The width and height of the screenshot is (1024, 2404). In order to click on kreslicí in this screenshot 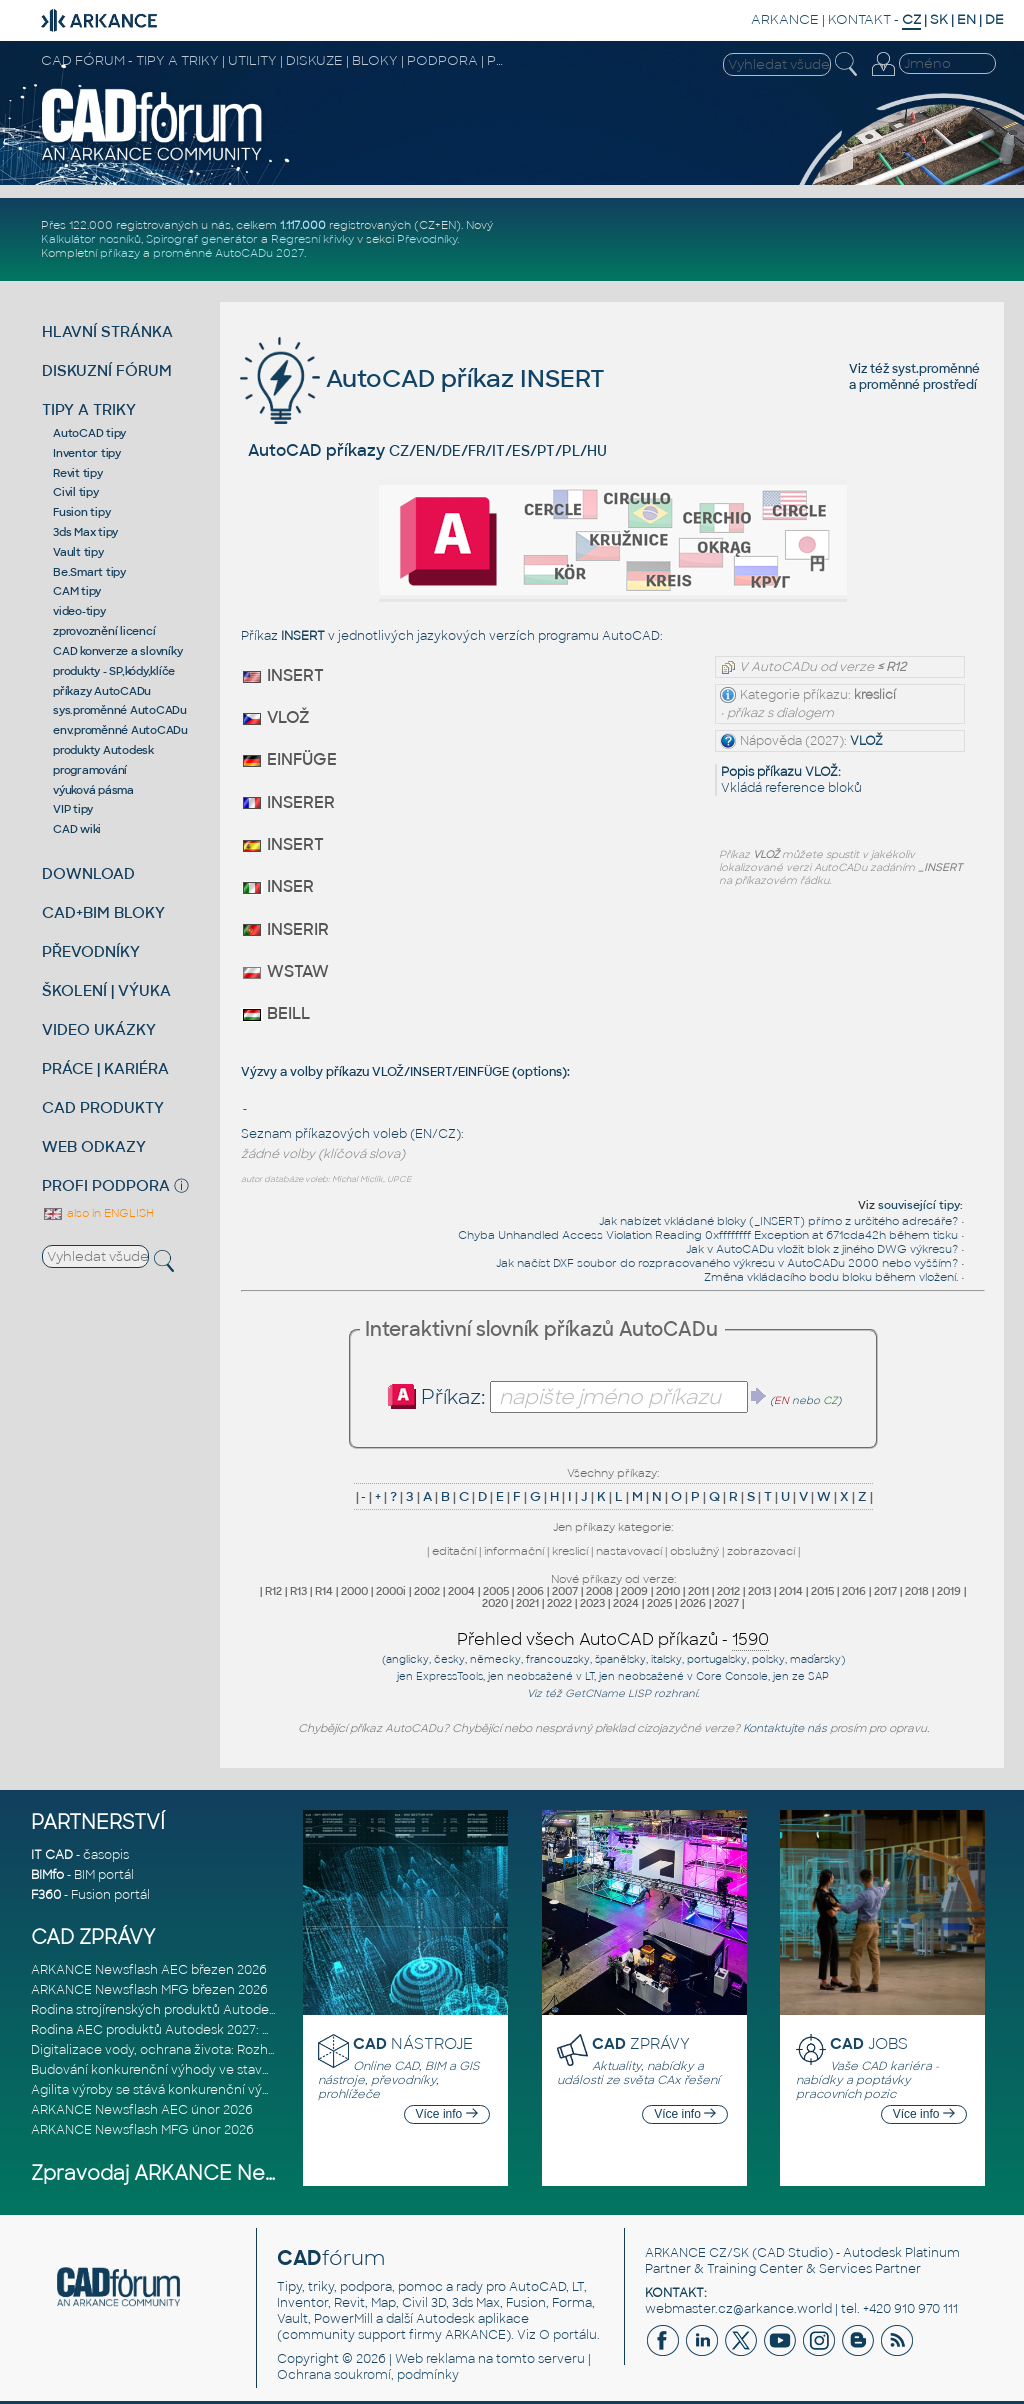, I will do `click(570, 1551)`.